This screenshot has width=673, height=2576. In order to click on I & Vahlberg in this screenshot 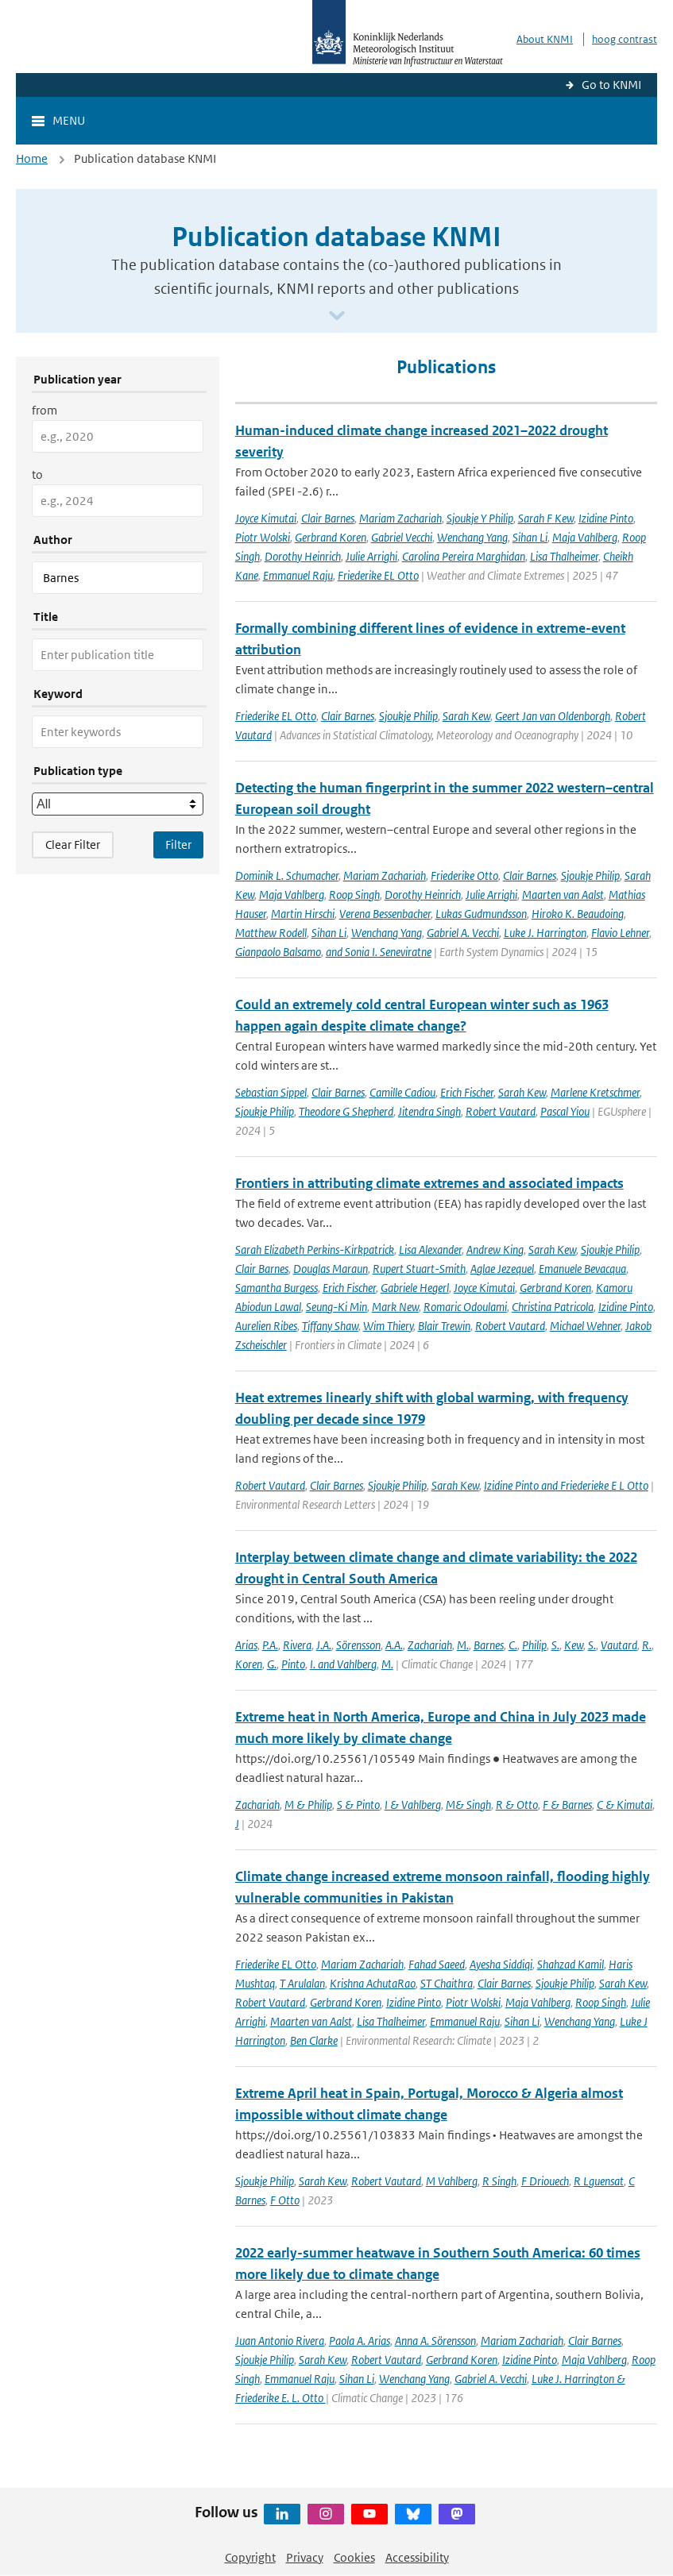, I will do `click(413, 1804)`.